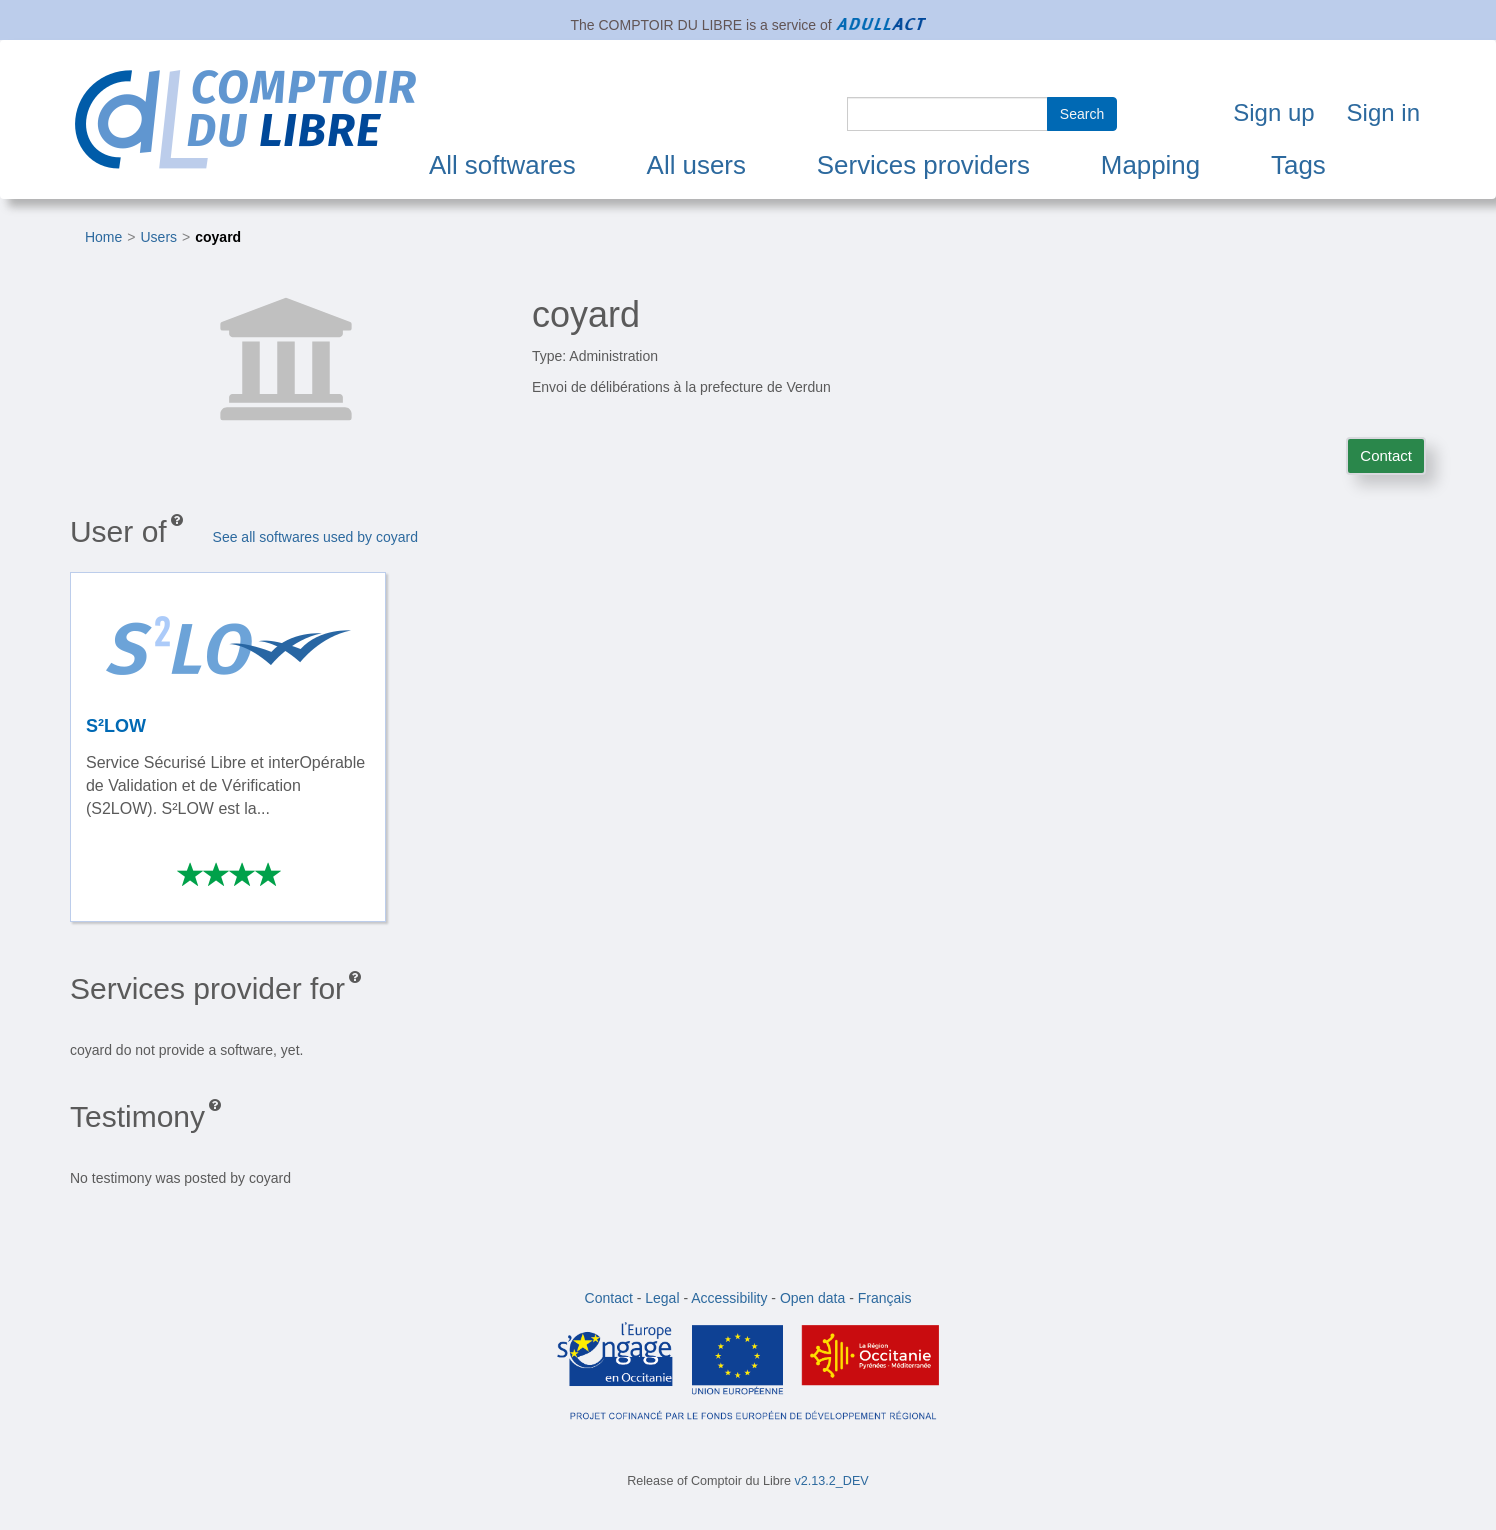 The width and height of the screenshot is (1496, 1530). Describe the element at coordinates (1273, 112) in the screenshot. I see `Sign up` at that location.